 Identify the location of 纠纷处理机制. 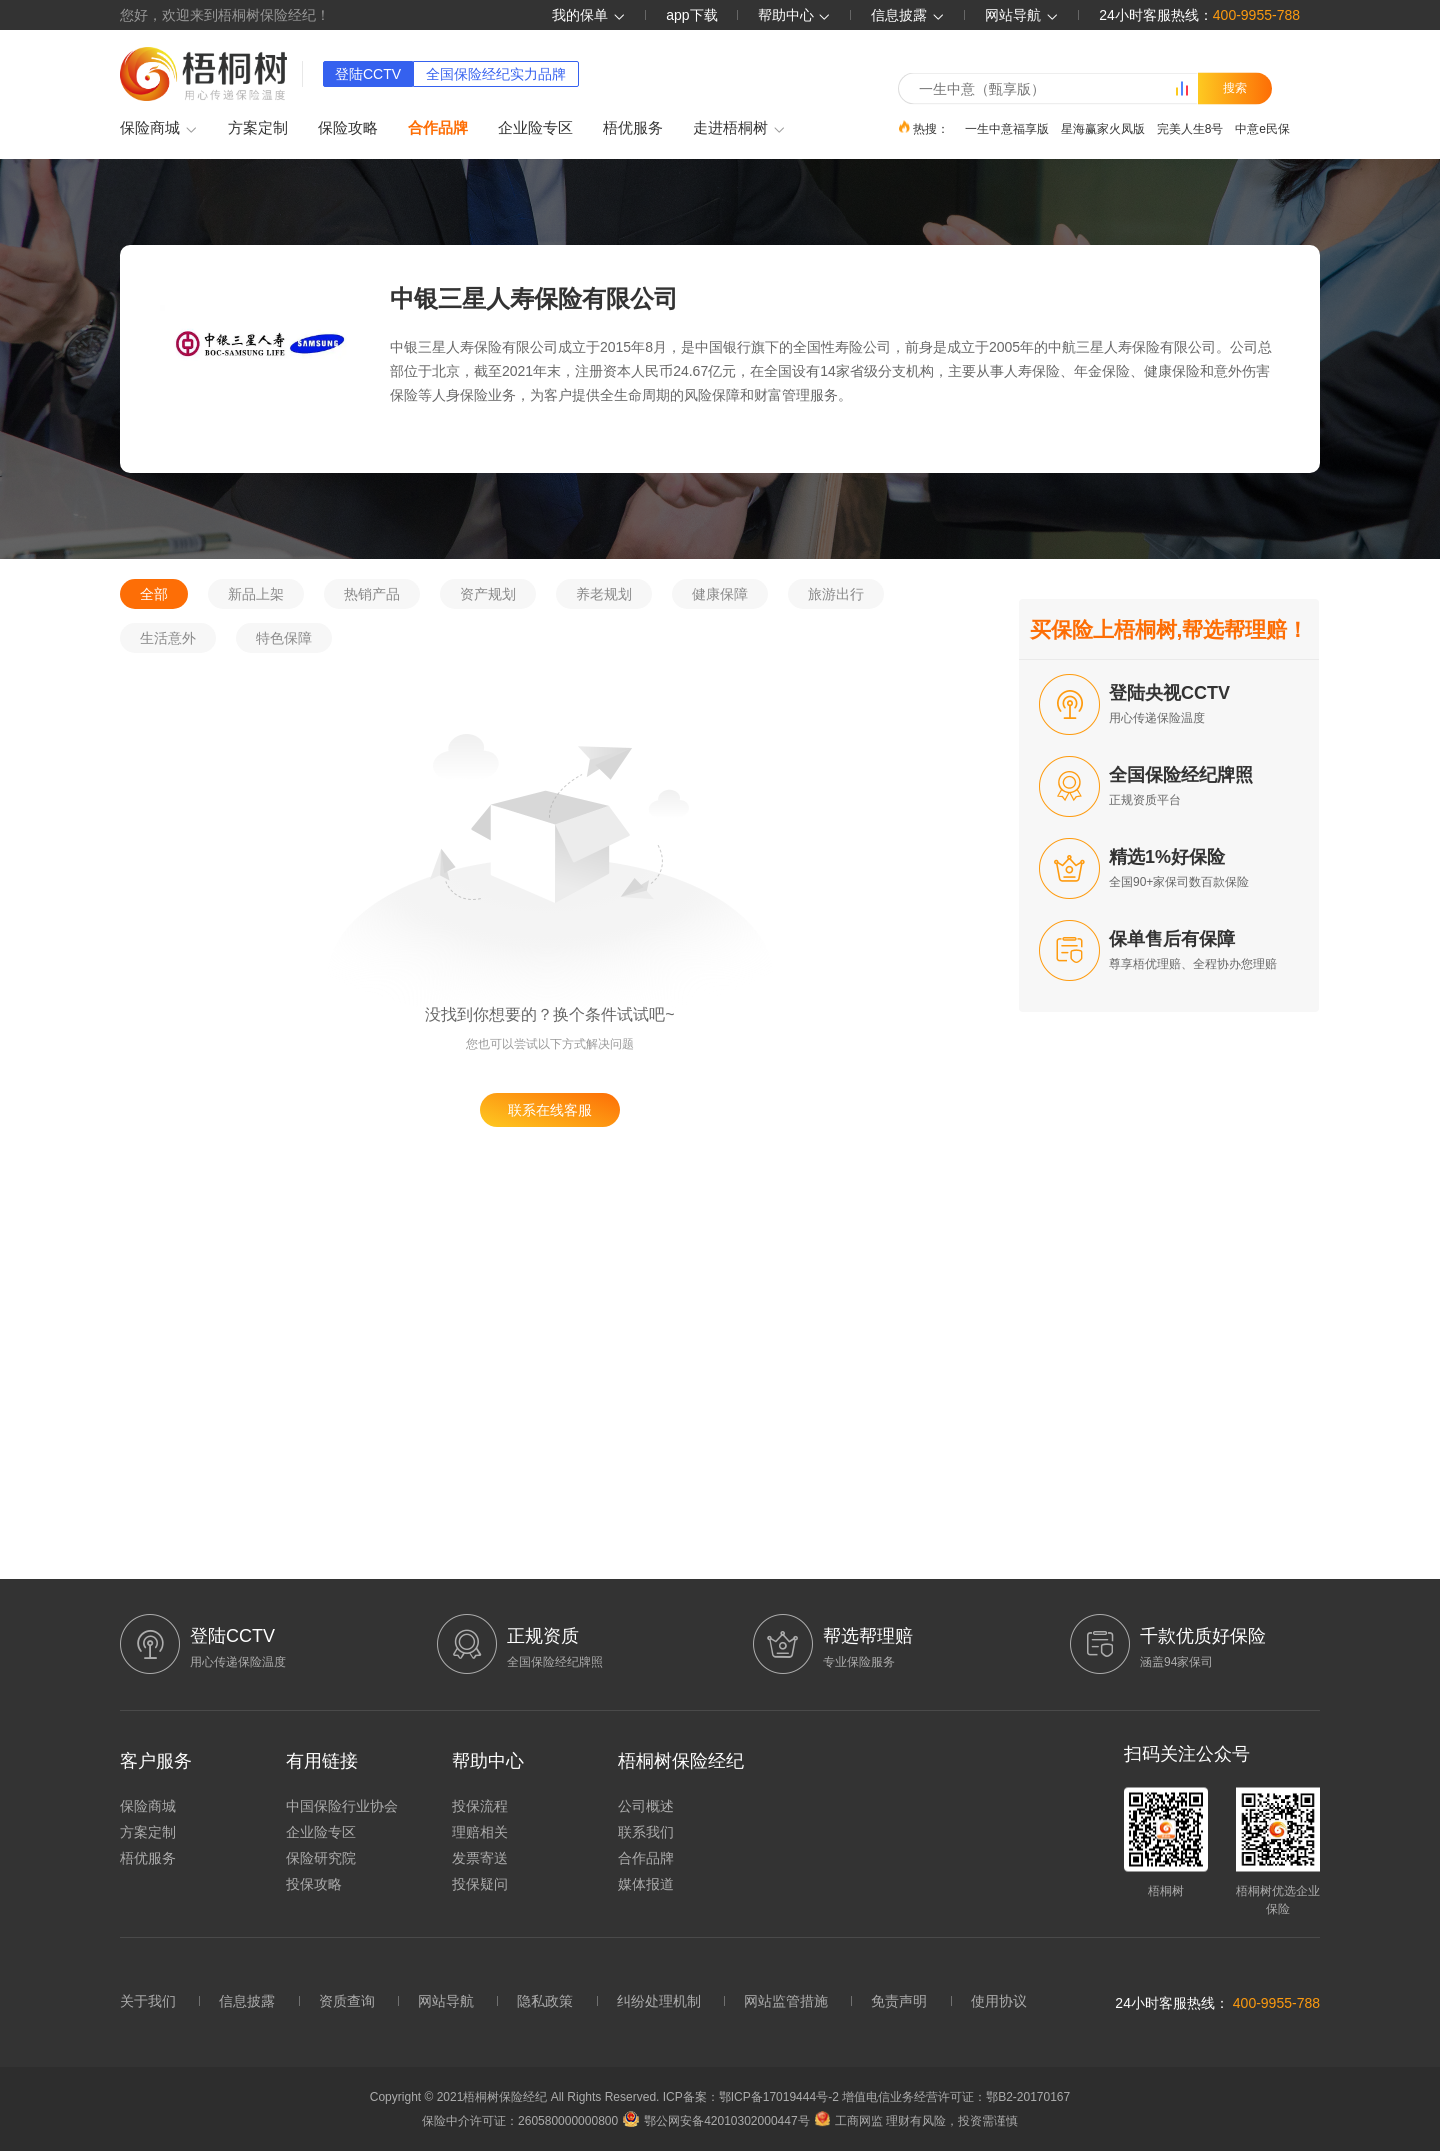
(659, 2001).